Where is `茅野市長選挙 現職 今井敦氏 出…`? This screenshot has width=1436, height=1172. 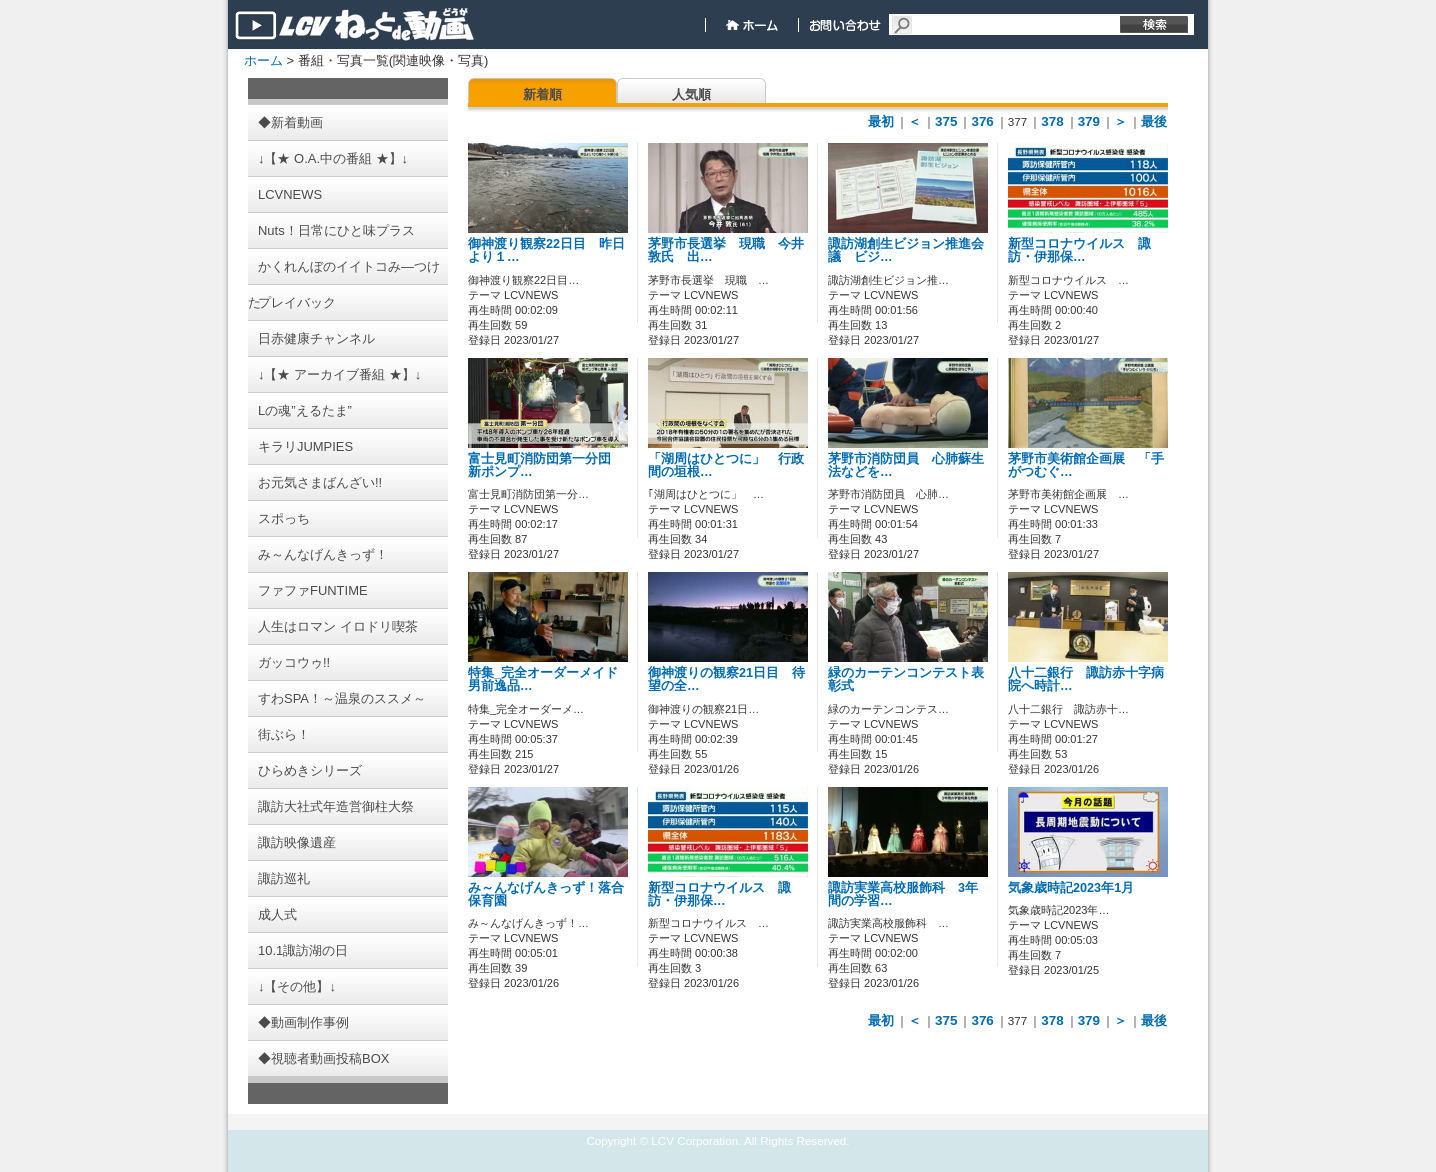 茅野市長選挙 現職 今井敦氏 出… is located at coordinates (726, 250).